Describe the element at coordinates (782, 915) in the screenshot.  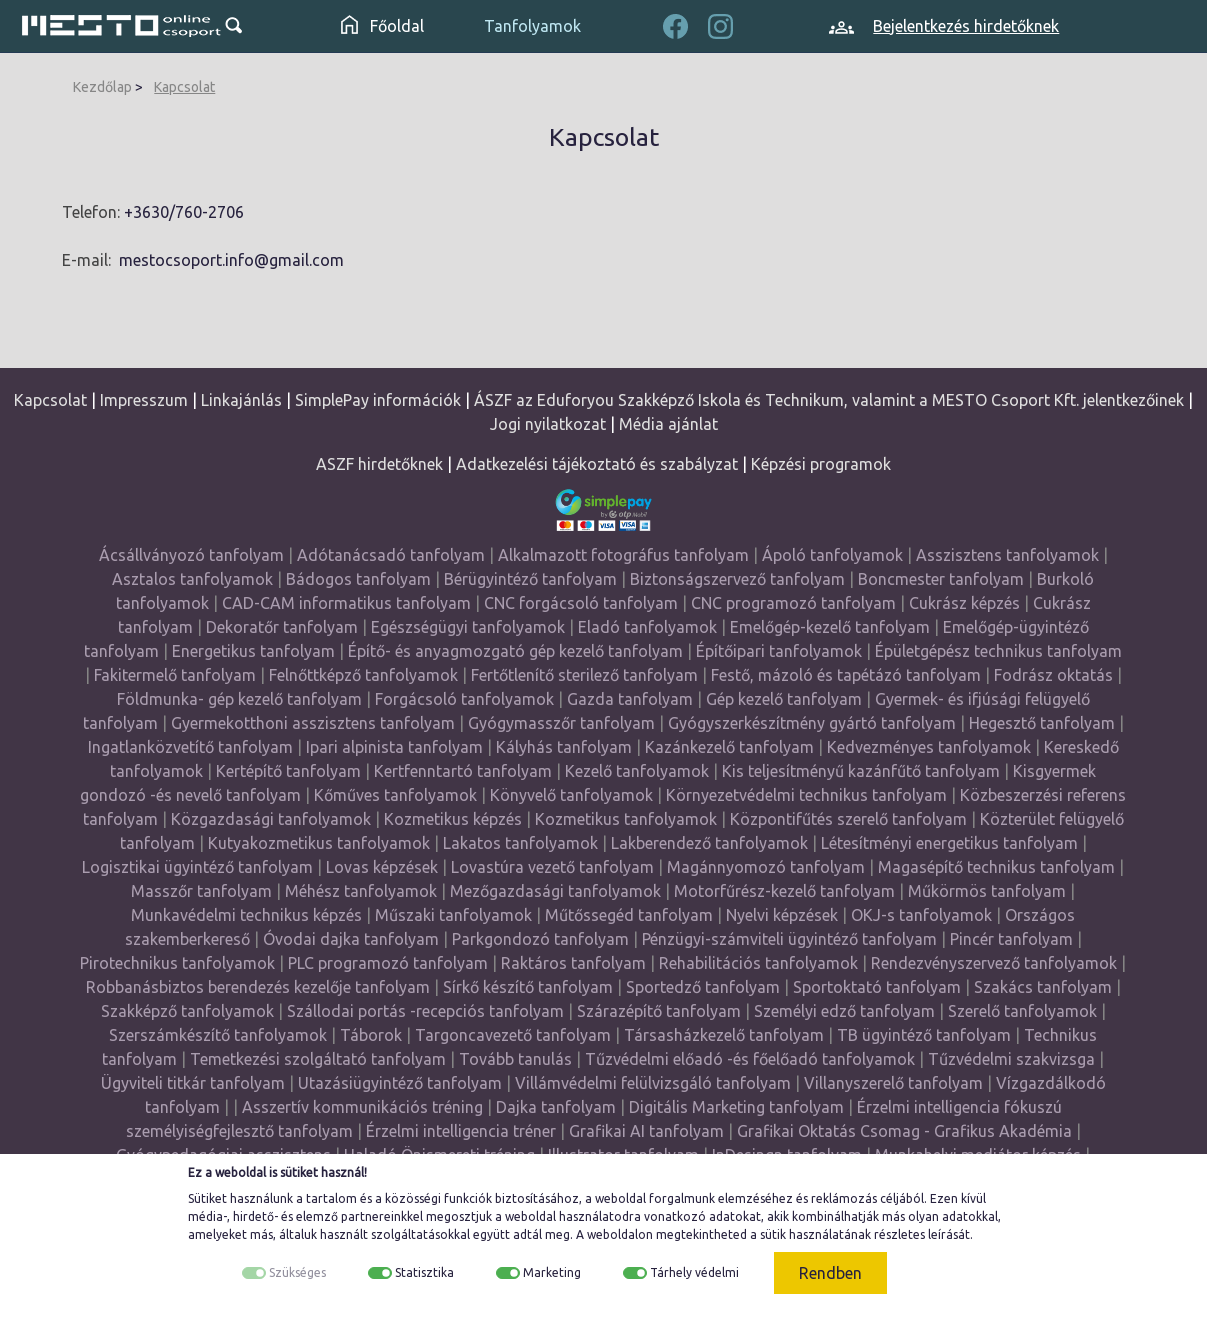
I see `Nyelvi képzések` at that location.